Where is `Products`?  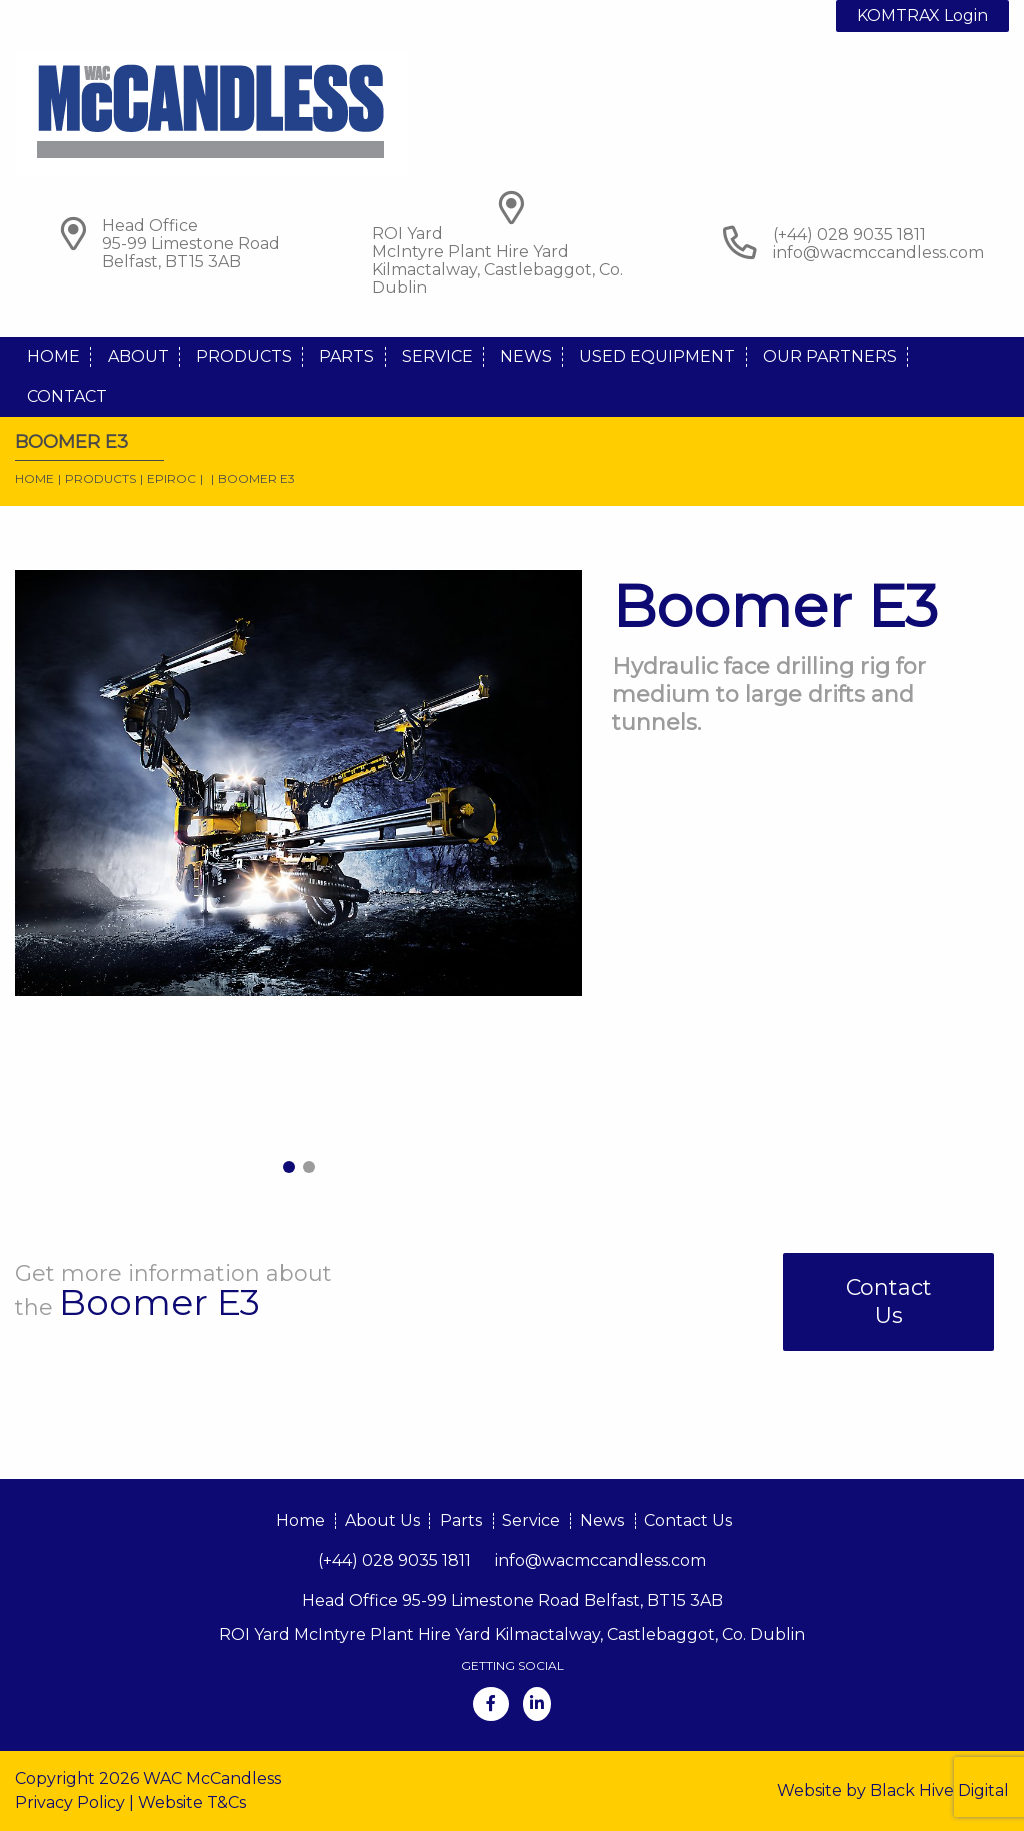 Products is located at coordinates (244, 356).